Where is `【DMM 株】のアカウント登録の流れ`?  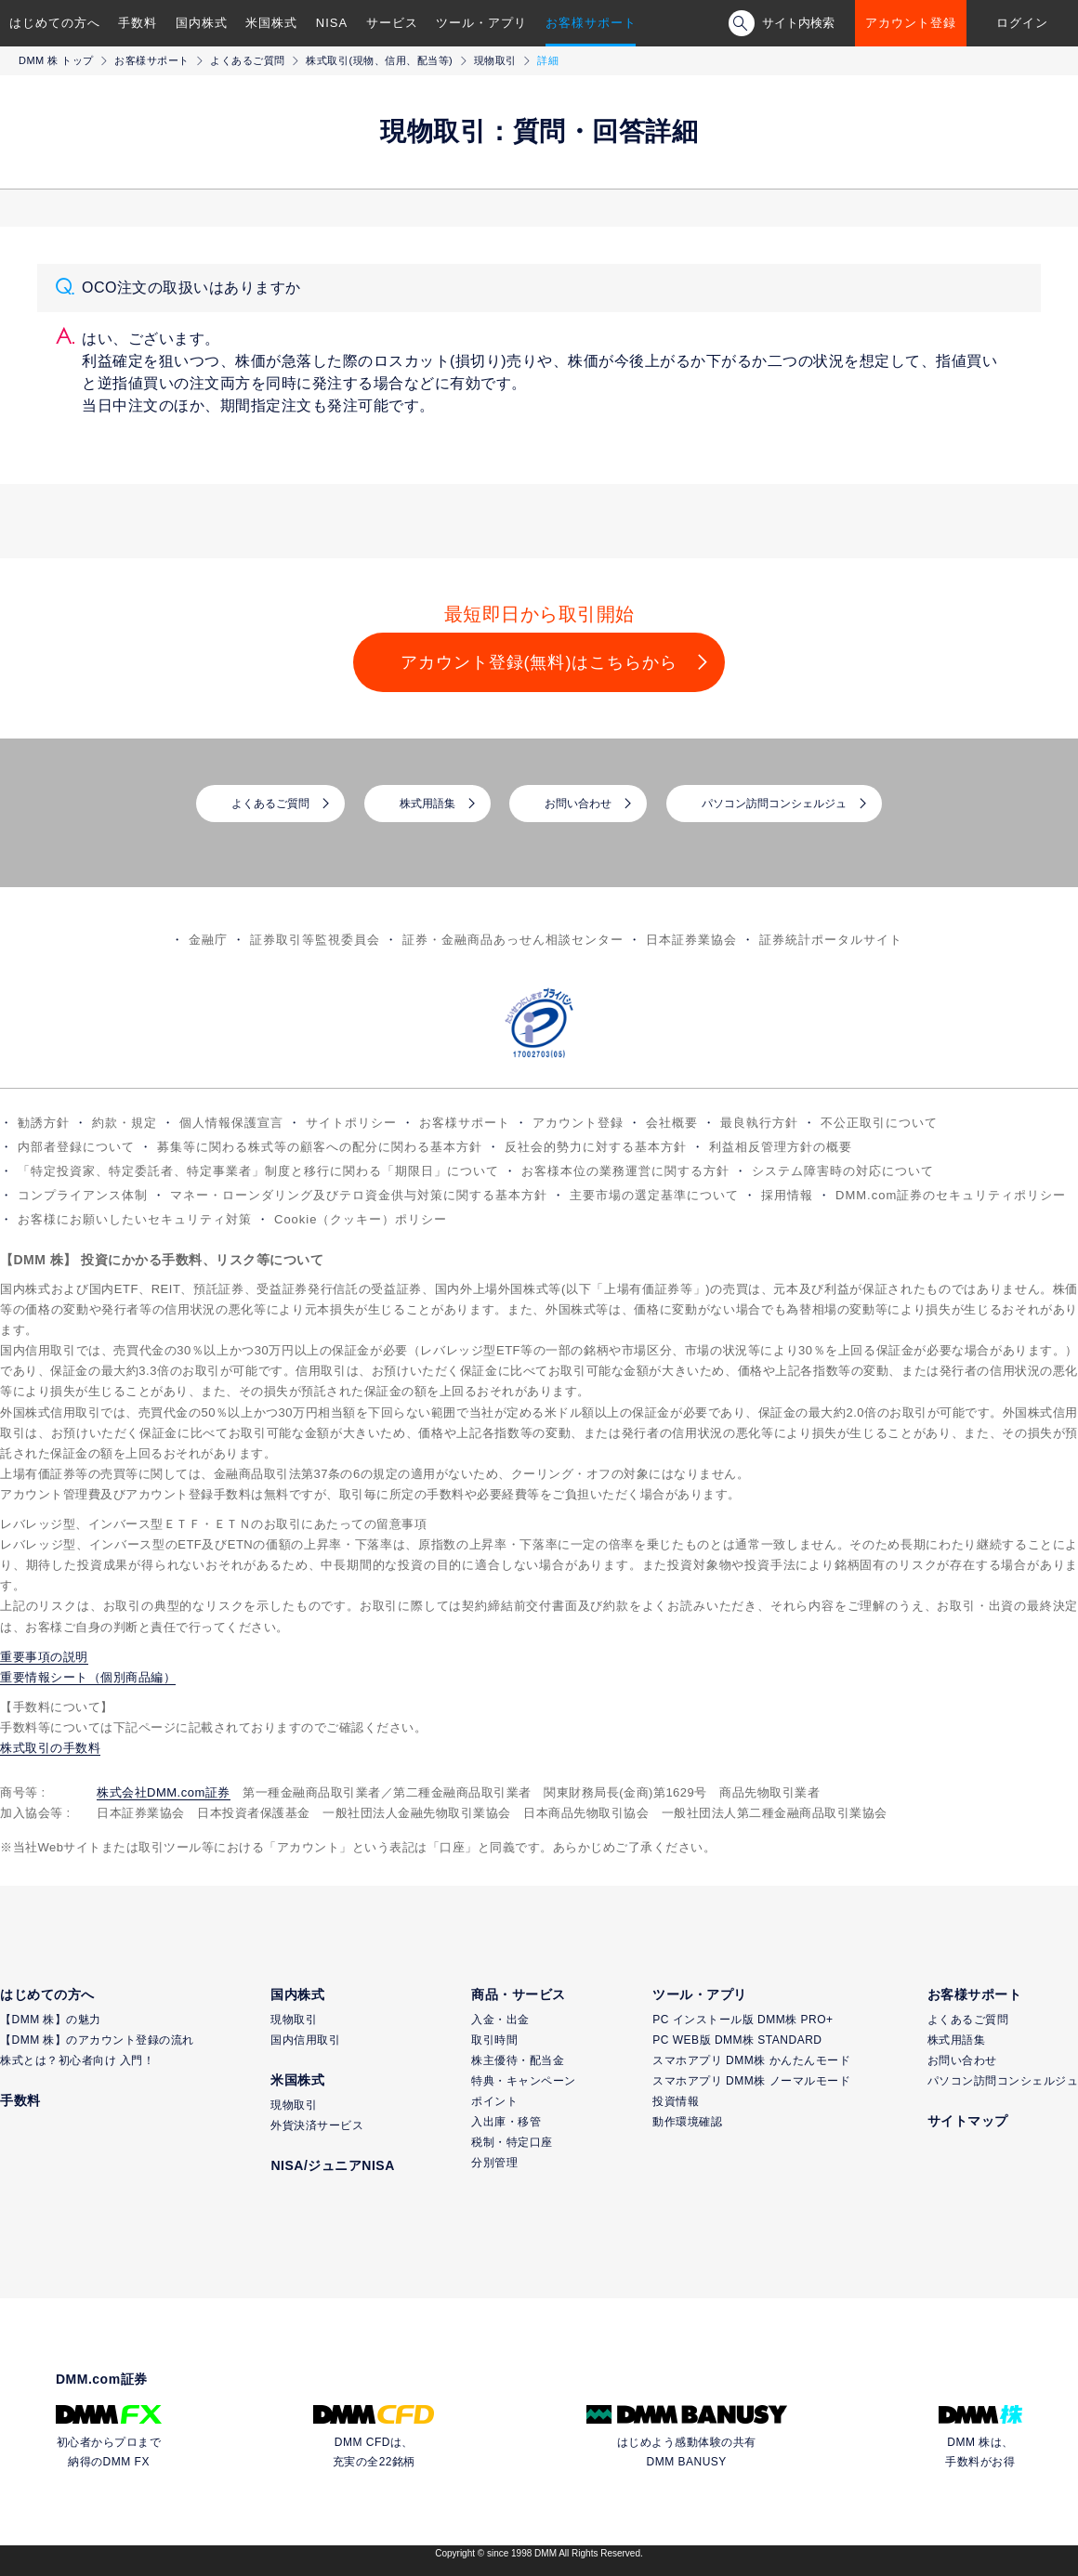
【DMM 株】のアカウント登録の流れ is located at coordinates (97, 2039).